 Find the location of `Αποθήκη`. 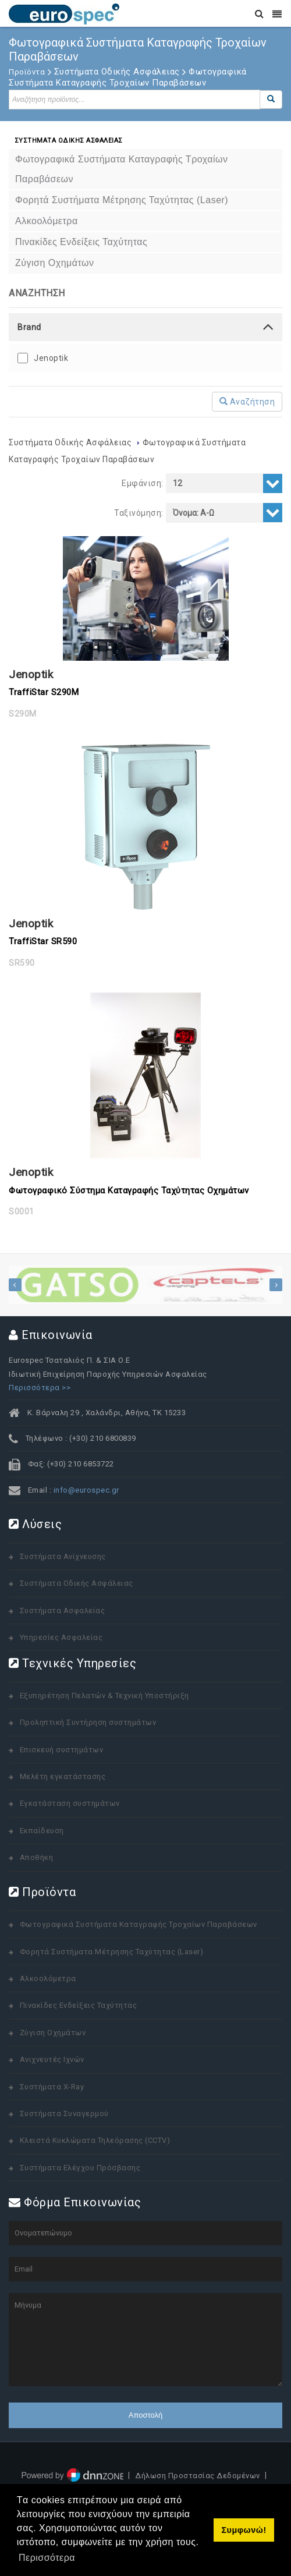

Αποθήκη is located at coordinates (37, 1857).